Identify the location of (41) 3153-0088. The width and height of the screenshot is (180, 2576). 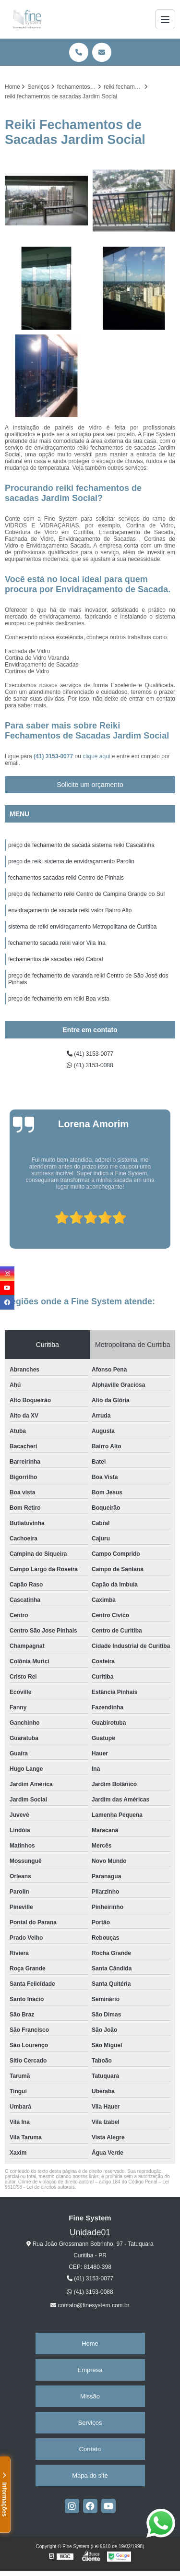
(90, 1065).